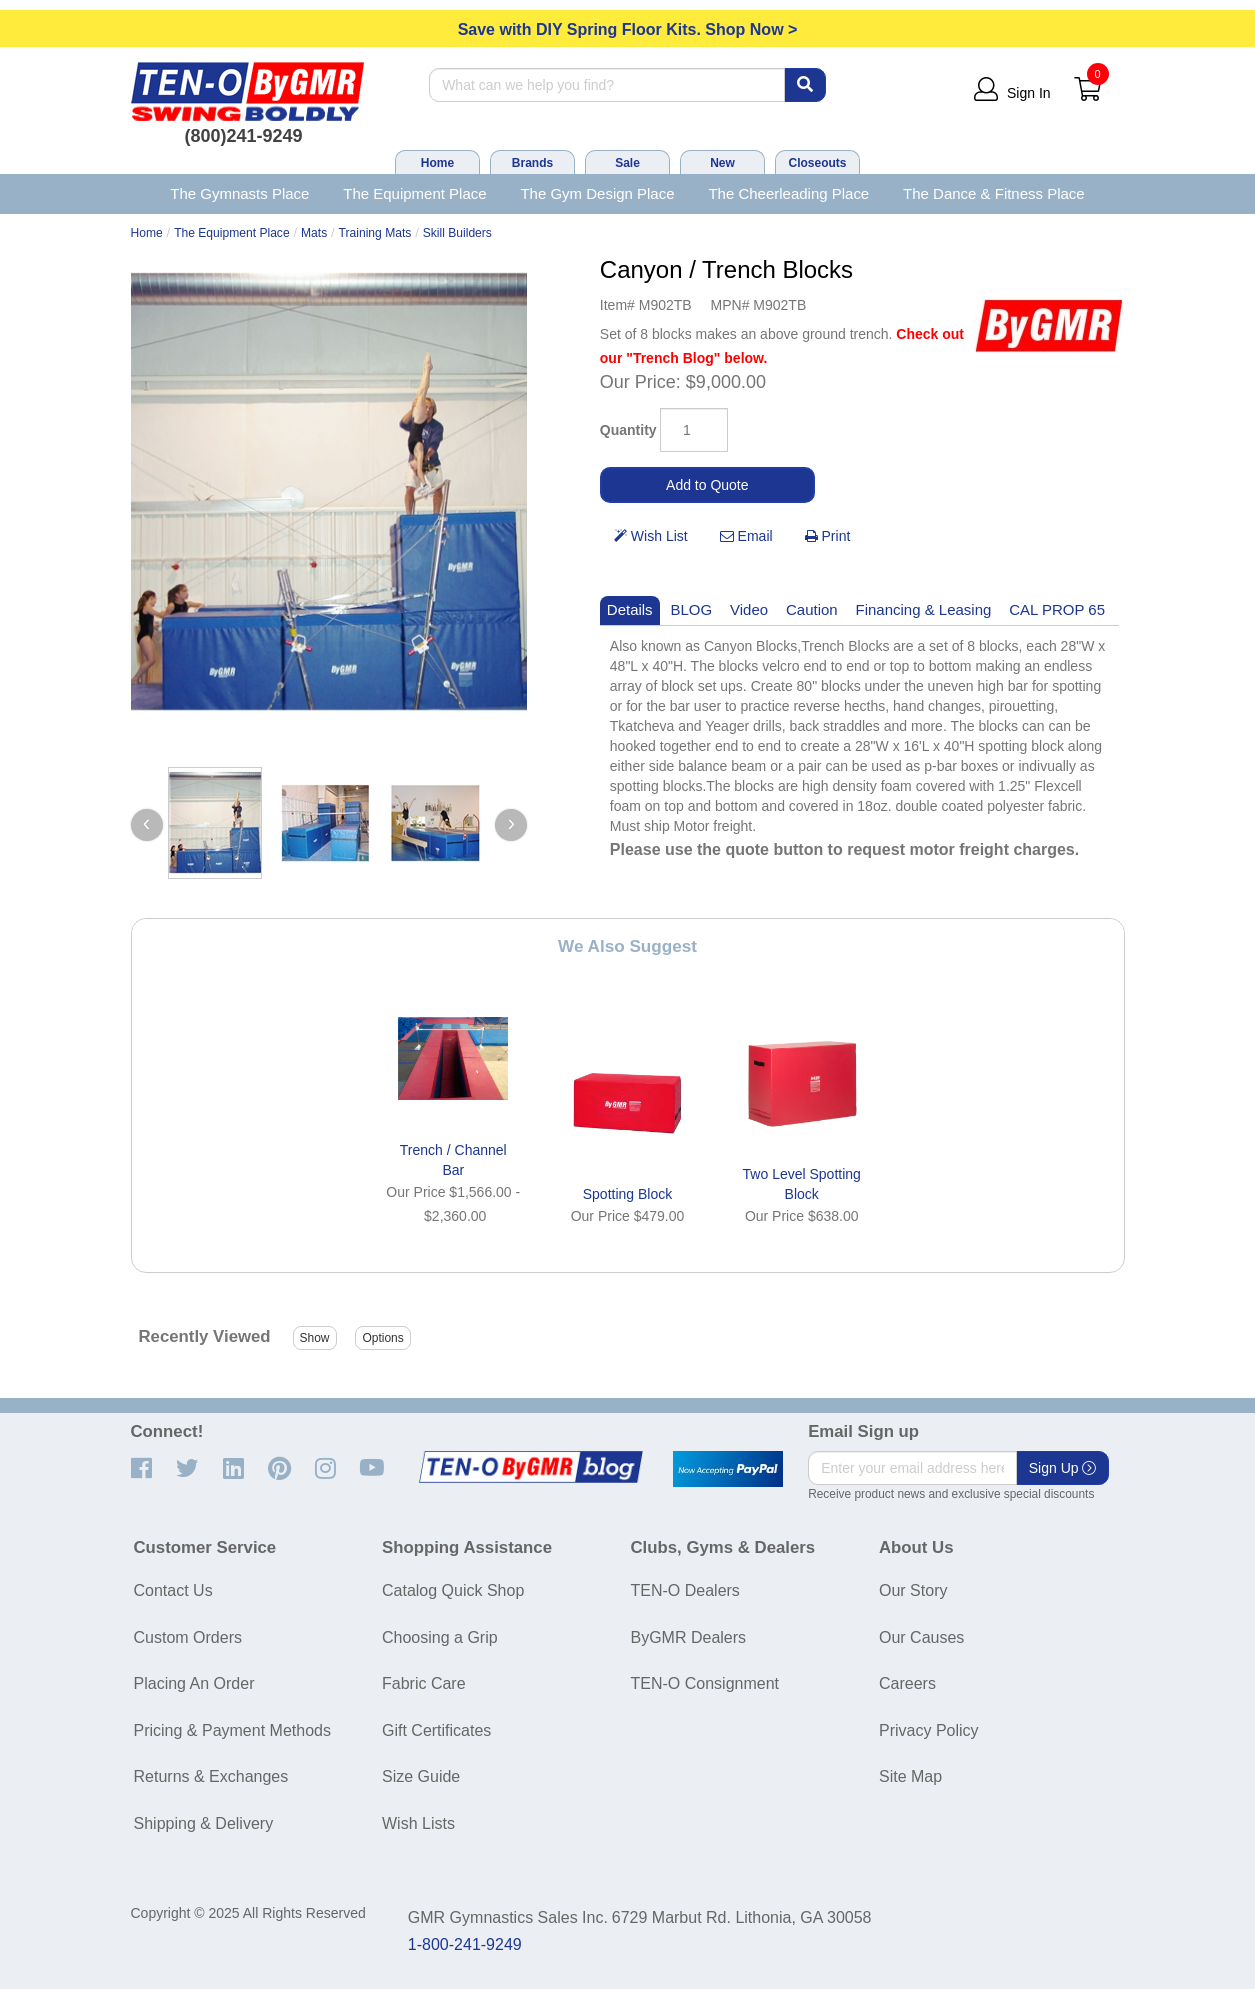 The height and width of the screenshot is (1989, 1255). I want to click on Wish Lists, so click(418, 1823).